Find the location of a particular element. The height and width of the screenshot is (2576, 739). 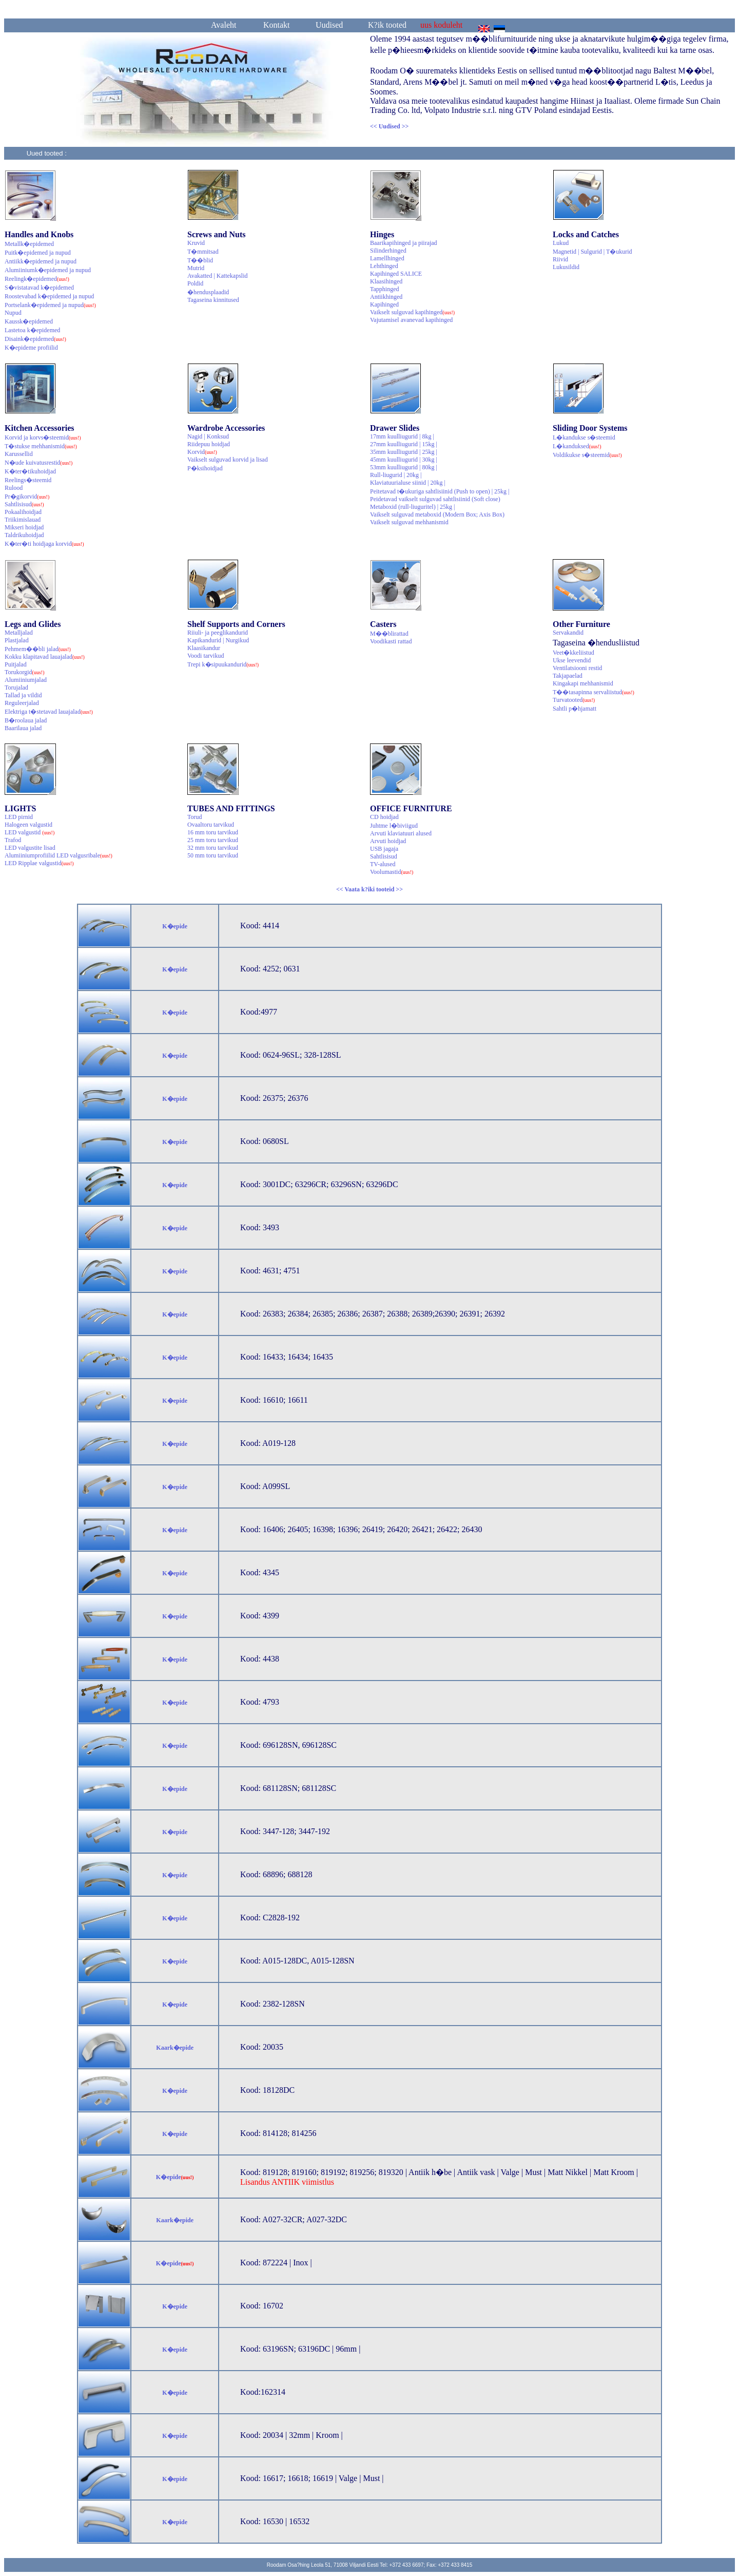

LED valgustid is located at coordinates (29, 832).